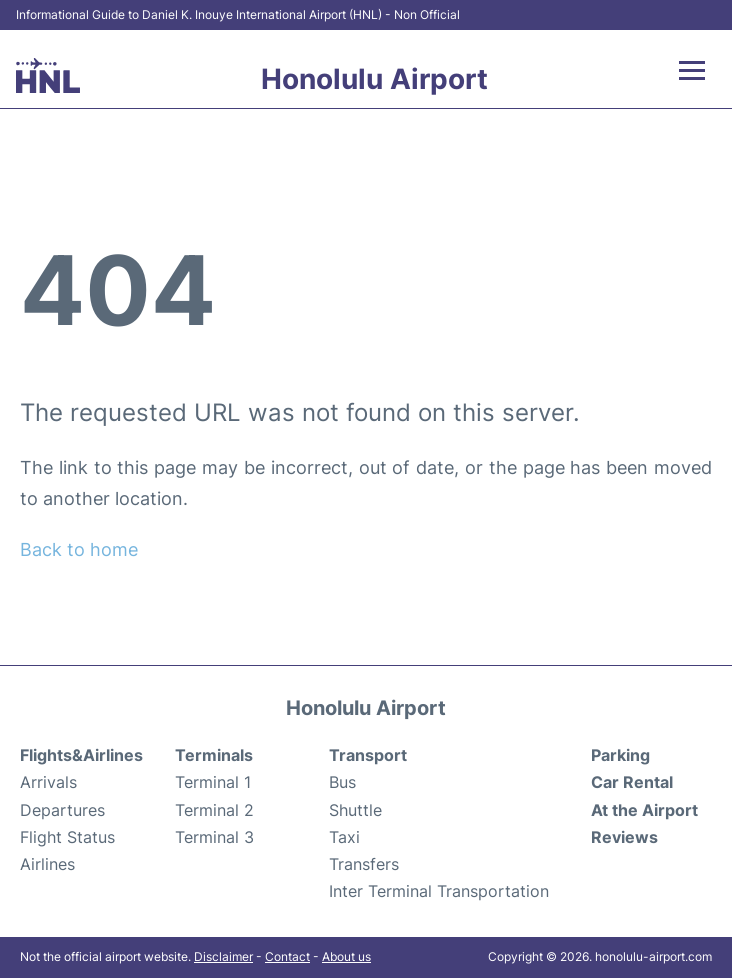  I want to click on Terminal 2, so click(214, 810).